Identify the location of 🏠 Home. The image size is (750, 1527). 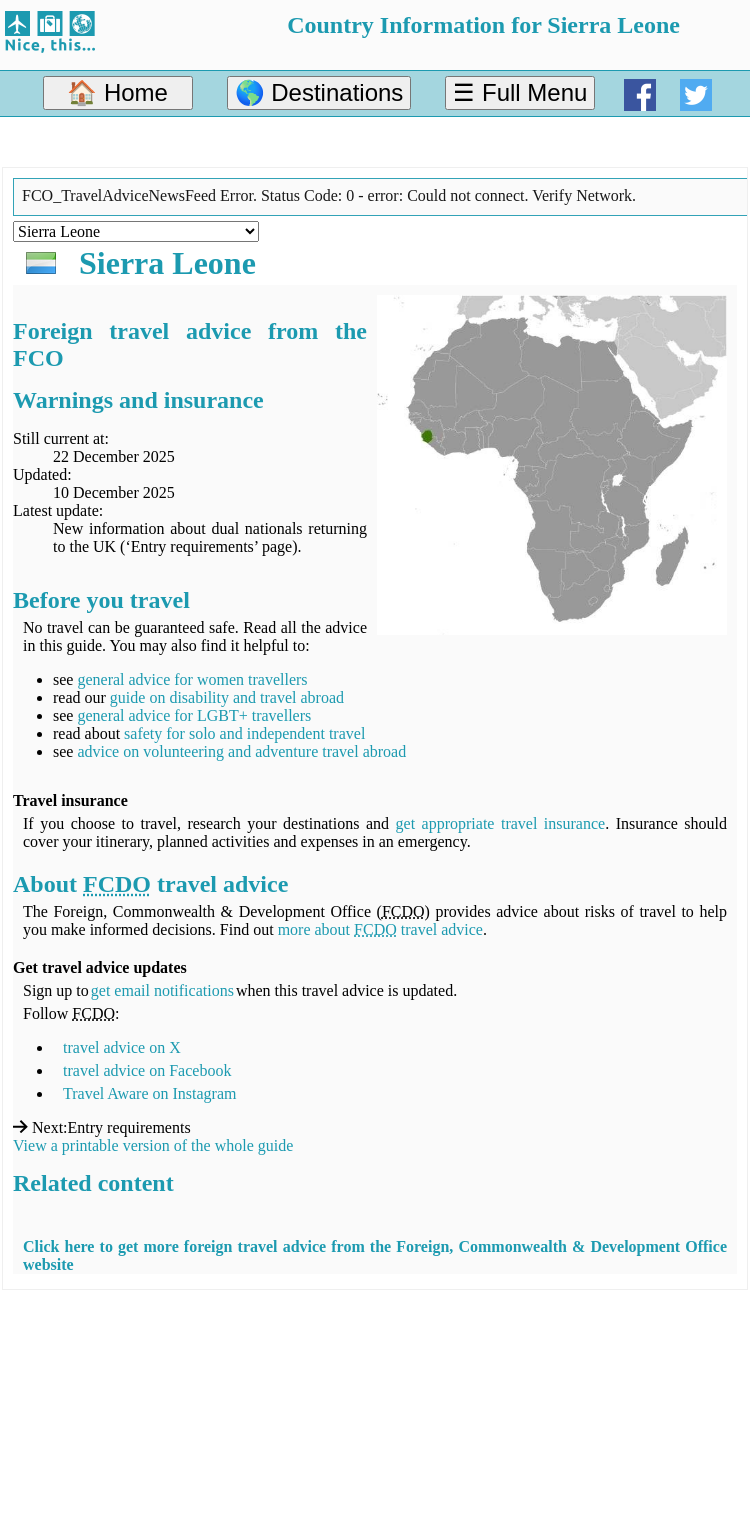
(117, 92).